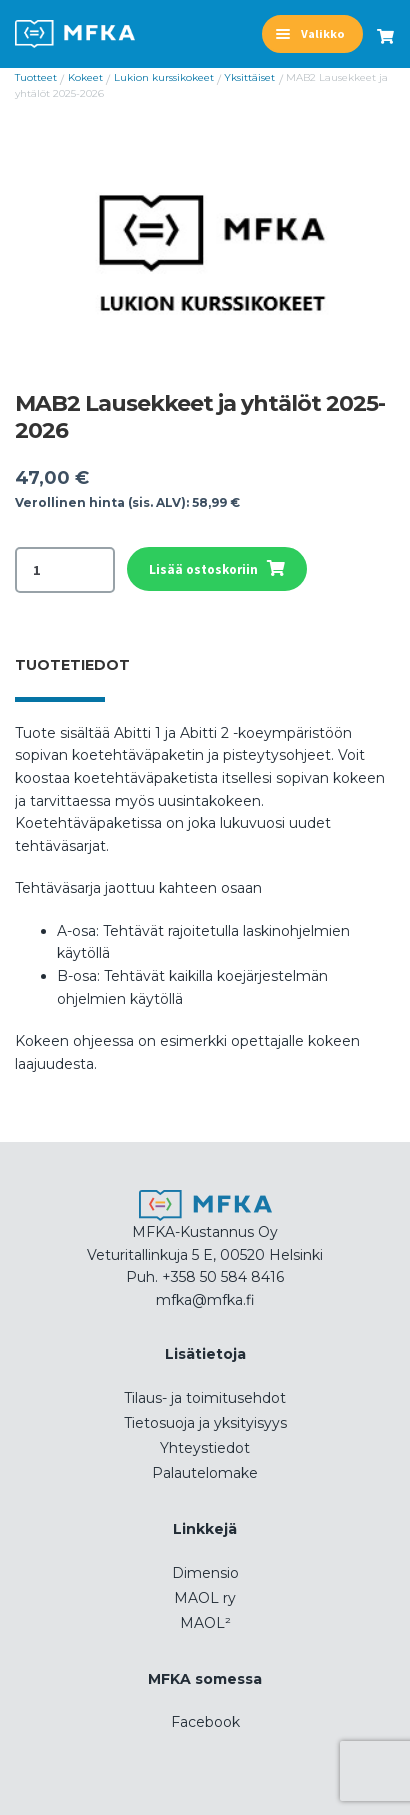 The width and height of the screenshot is (410, 1815). What do you see at coordinates (85, 77) in the screenshot?
I see `Kokeet` at bounding box center [85, 77].